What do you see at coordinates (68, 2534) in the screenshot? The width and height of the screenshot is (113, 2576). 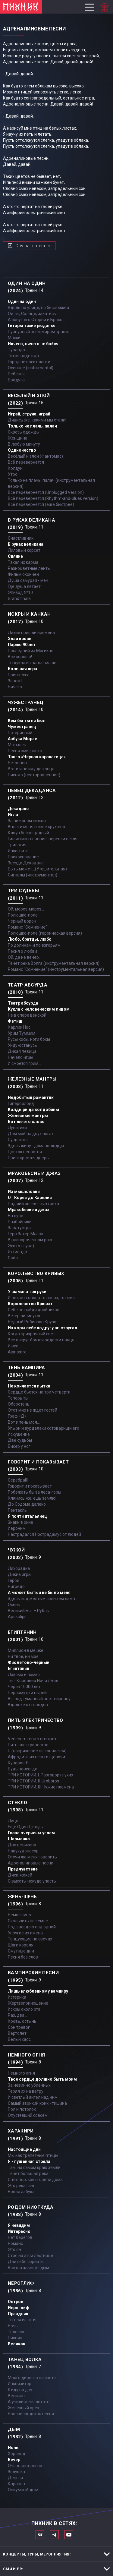 I see `Официальный канал в Ютьюбе` at bounding box center [68, 2534].